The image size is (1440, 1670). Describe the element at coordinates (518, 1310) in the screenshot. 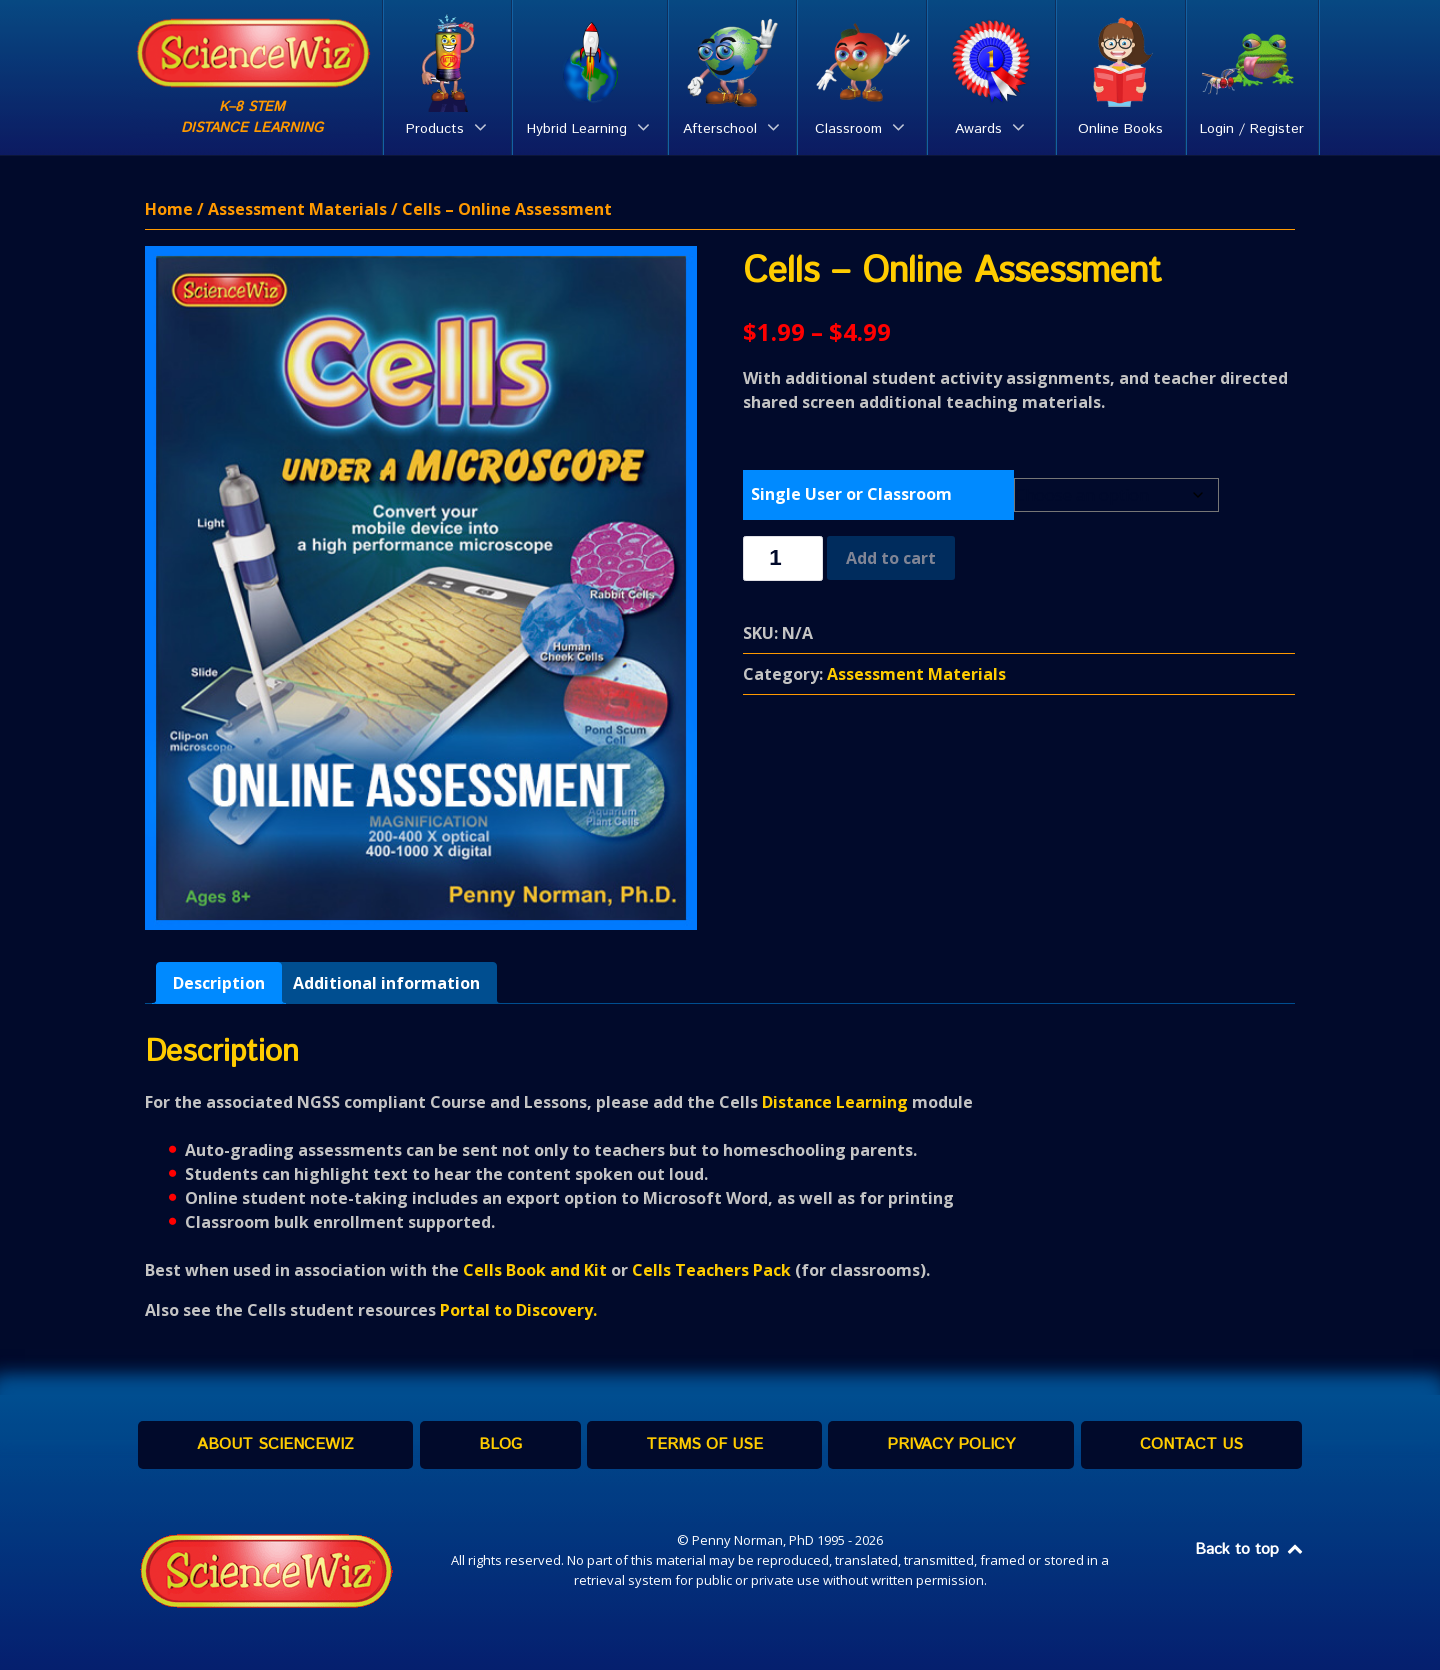

I see `Portal to Discovery.` at that location.